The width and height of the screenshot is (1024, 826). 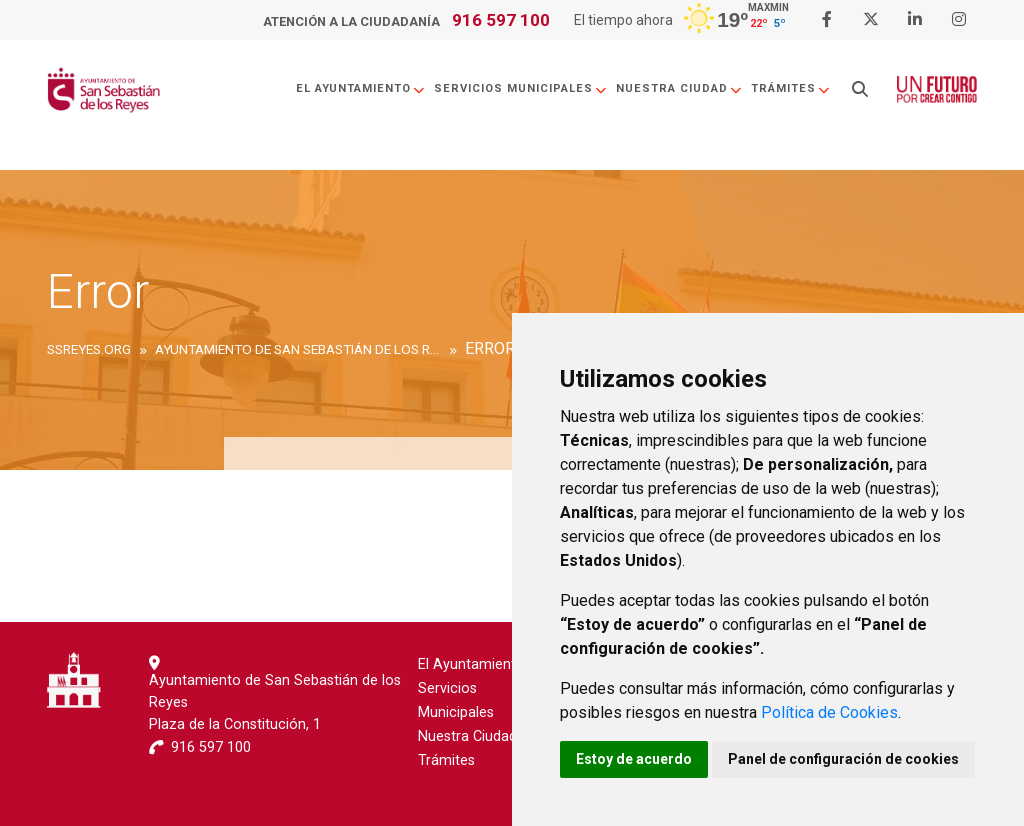 What do you see at coordinates (679, 88) in the screenshot?
I see `Nuestra Ciudad` at bounding box center [679, 88].